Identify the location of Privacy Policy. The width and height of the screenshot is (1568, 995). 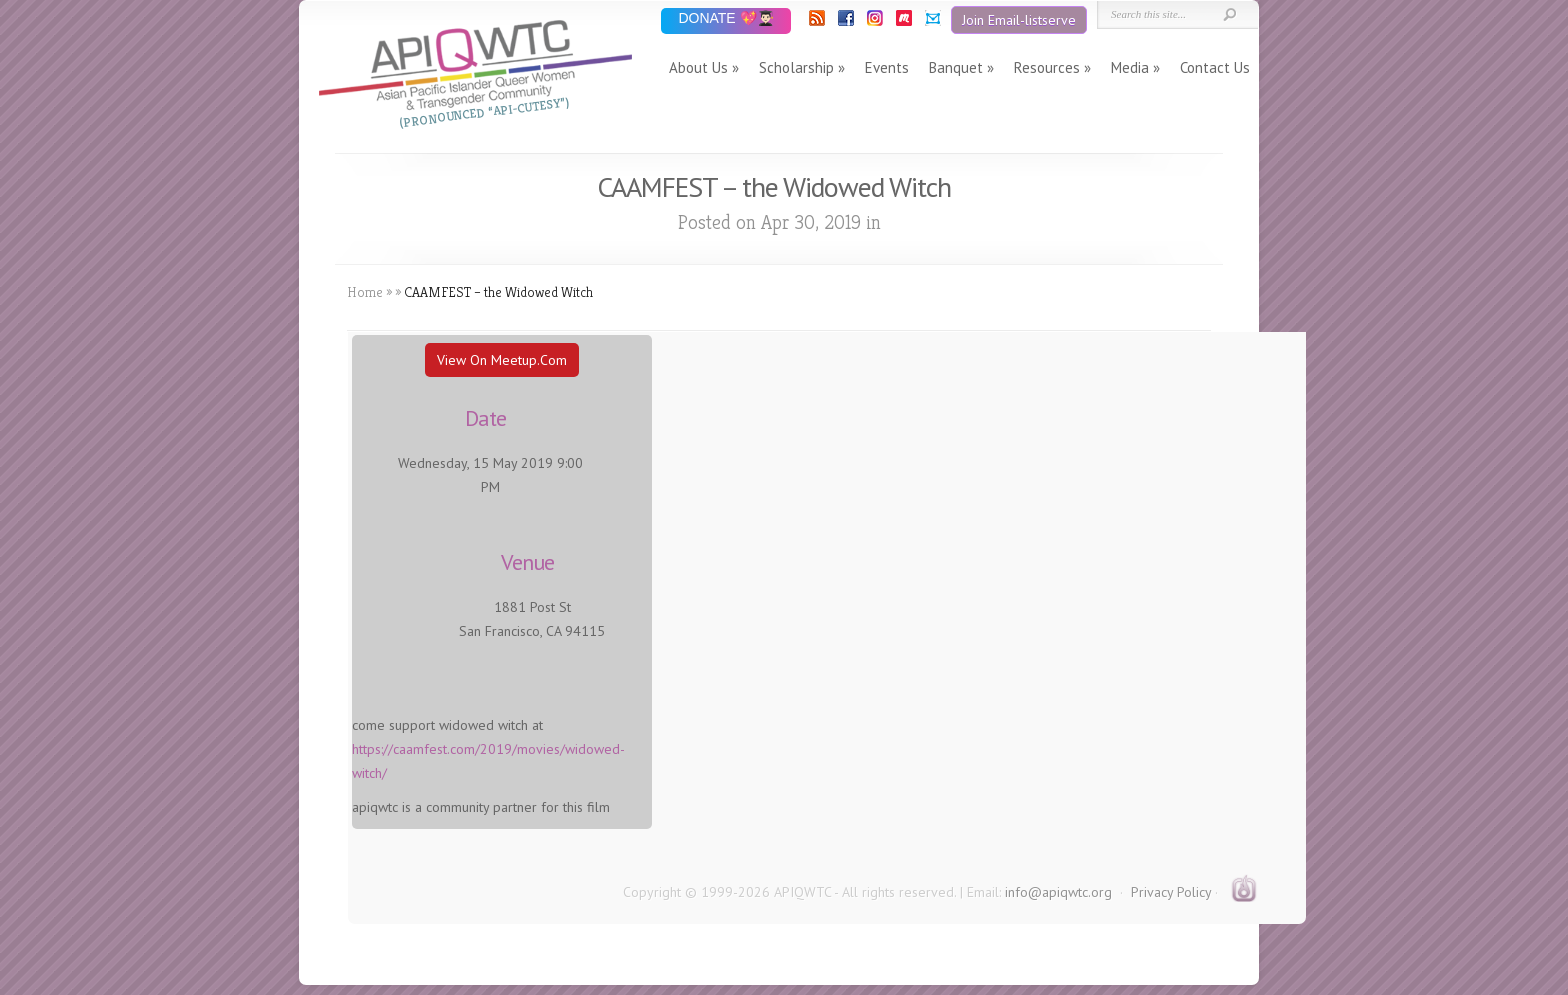
(1171, 892).